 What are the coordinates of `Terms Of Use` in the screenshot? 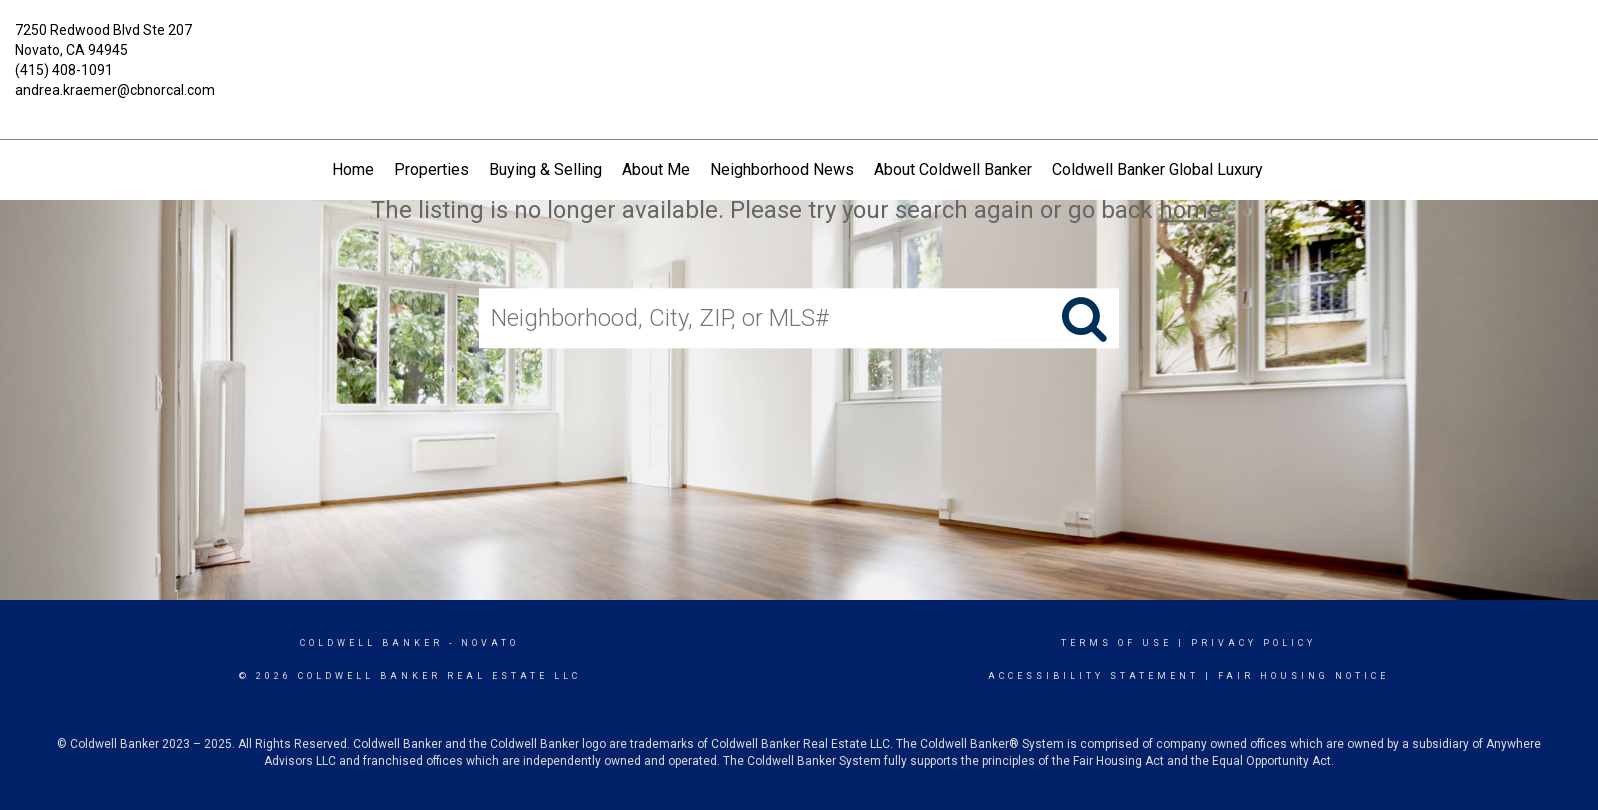 It's located at (1116, 643).